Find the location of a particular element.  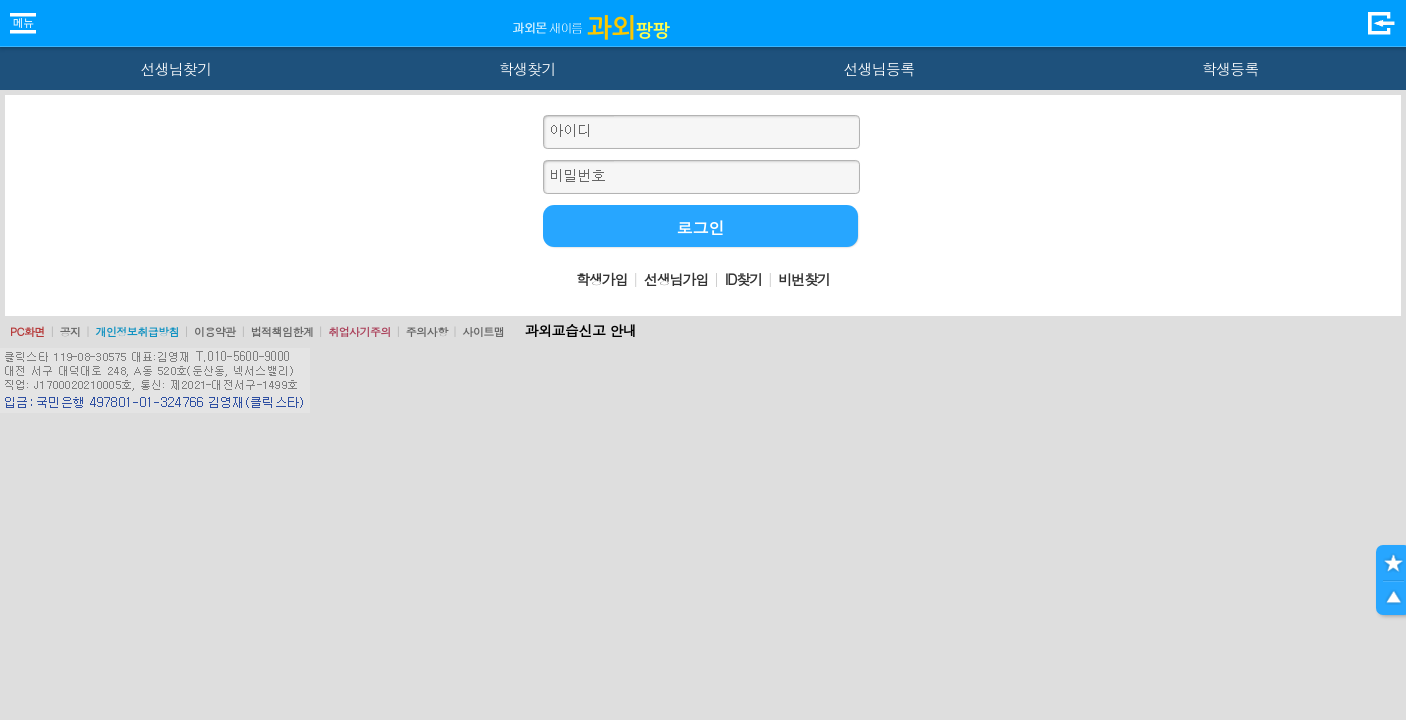

개인정보취급방침 is located at coordinates (137, 331).